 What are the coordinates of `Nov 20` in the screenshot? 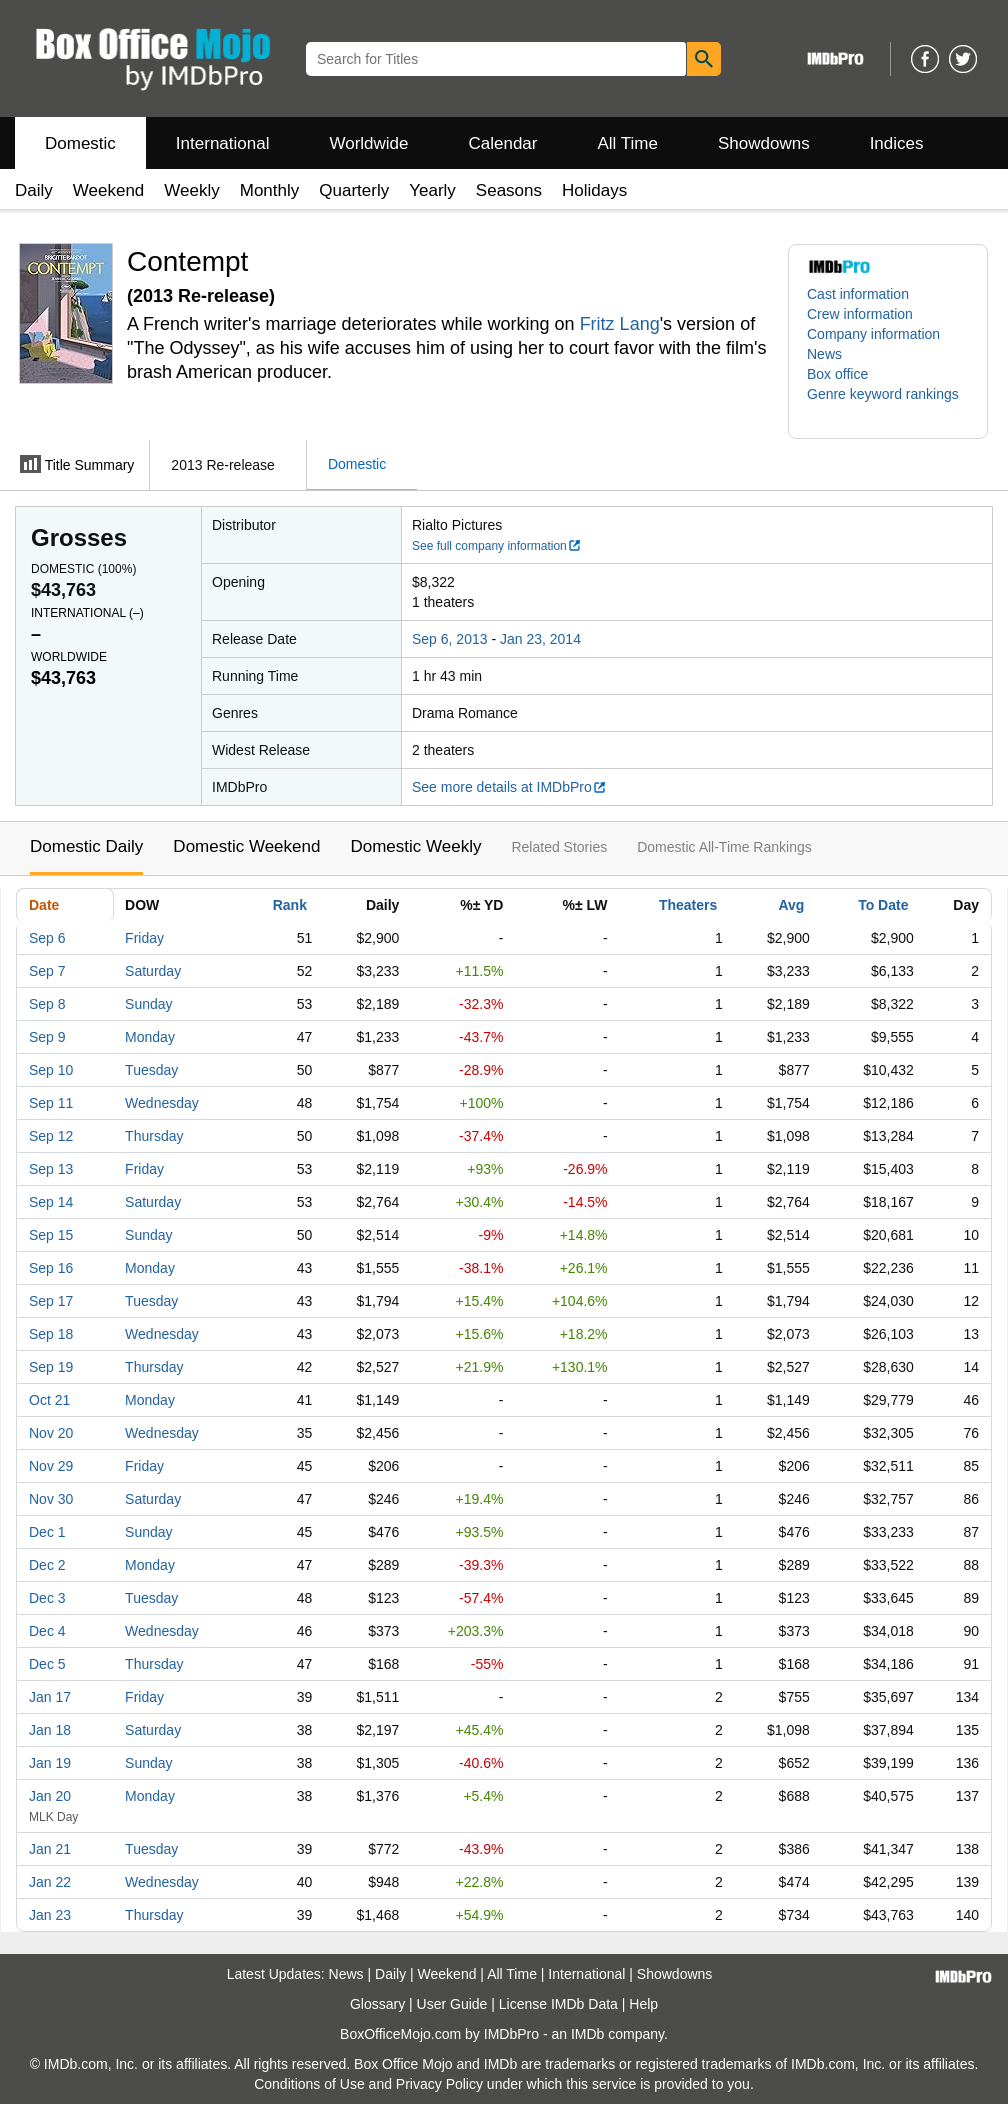 It's located at (51, 1433).